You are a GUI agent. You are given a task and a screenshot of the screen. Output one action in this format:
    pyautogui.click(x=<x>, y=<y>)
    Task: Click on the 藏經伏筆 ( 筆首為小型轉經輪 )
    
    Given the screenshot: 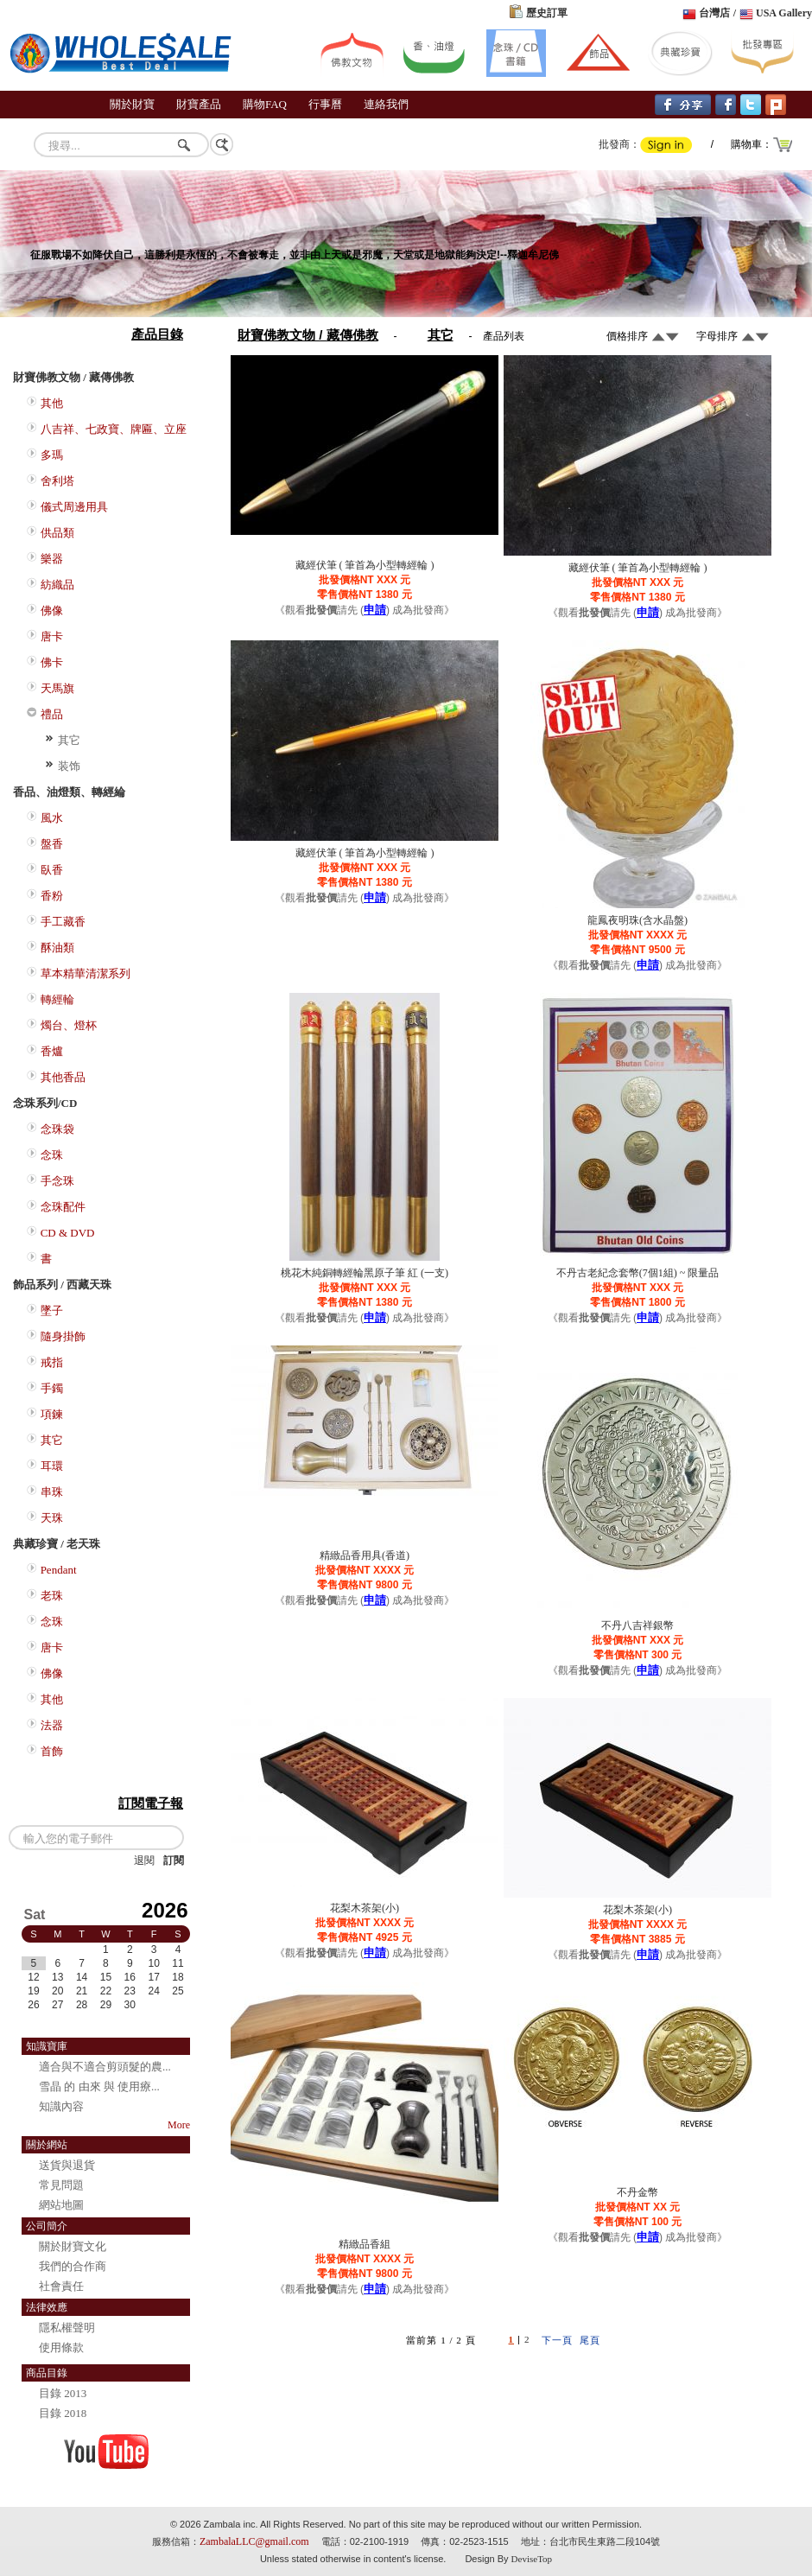 What is the action you would take?
    pyautogui.click(x=365, y=565)
    